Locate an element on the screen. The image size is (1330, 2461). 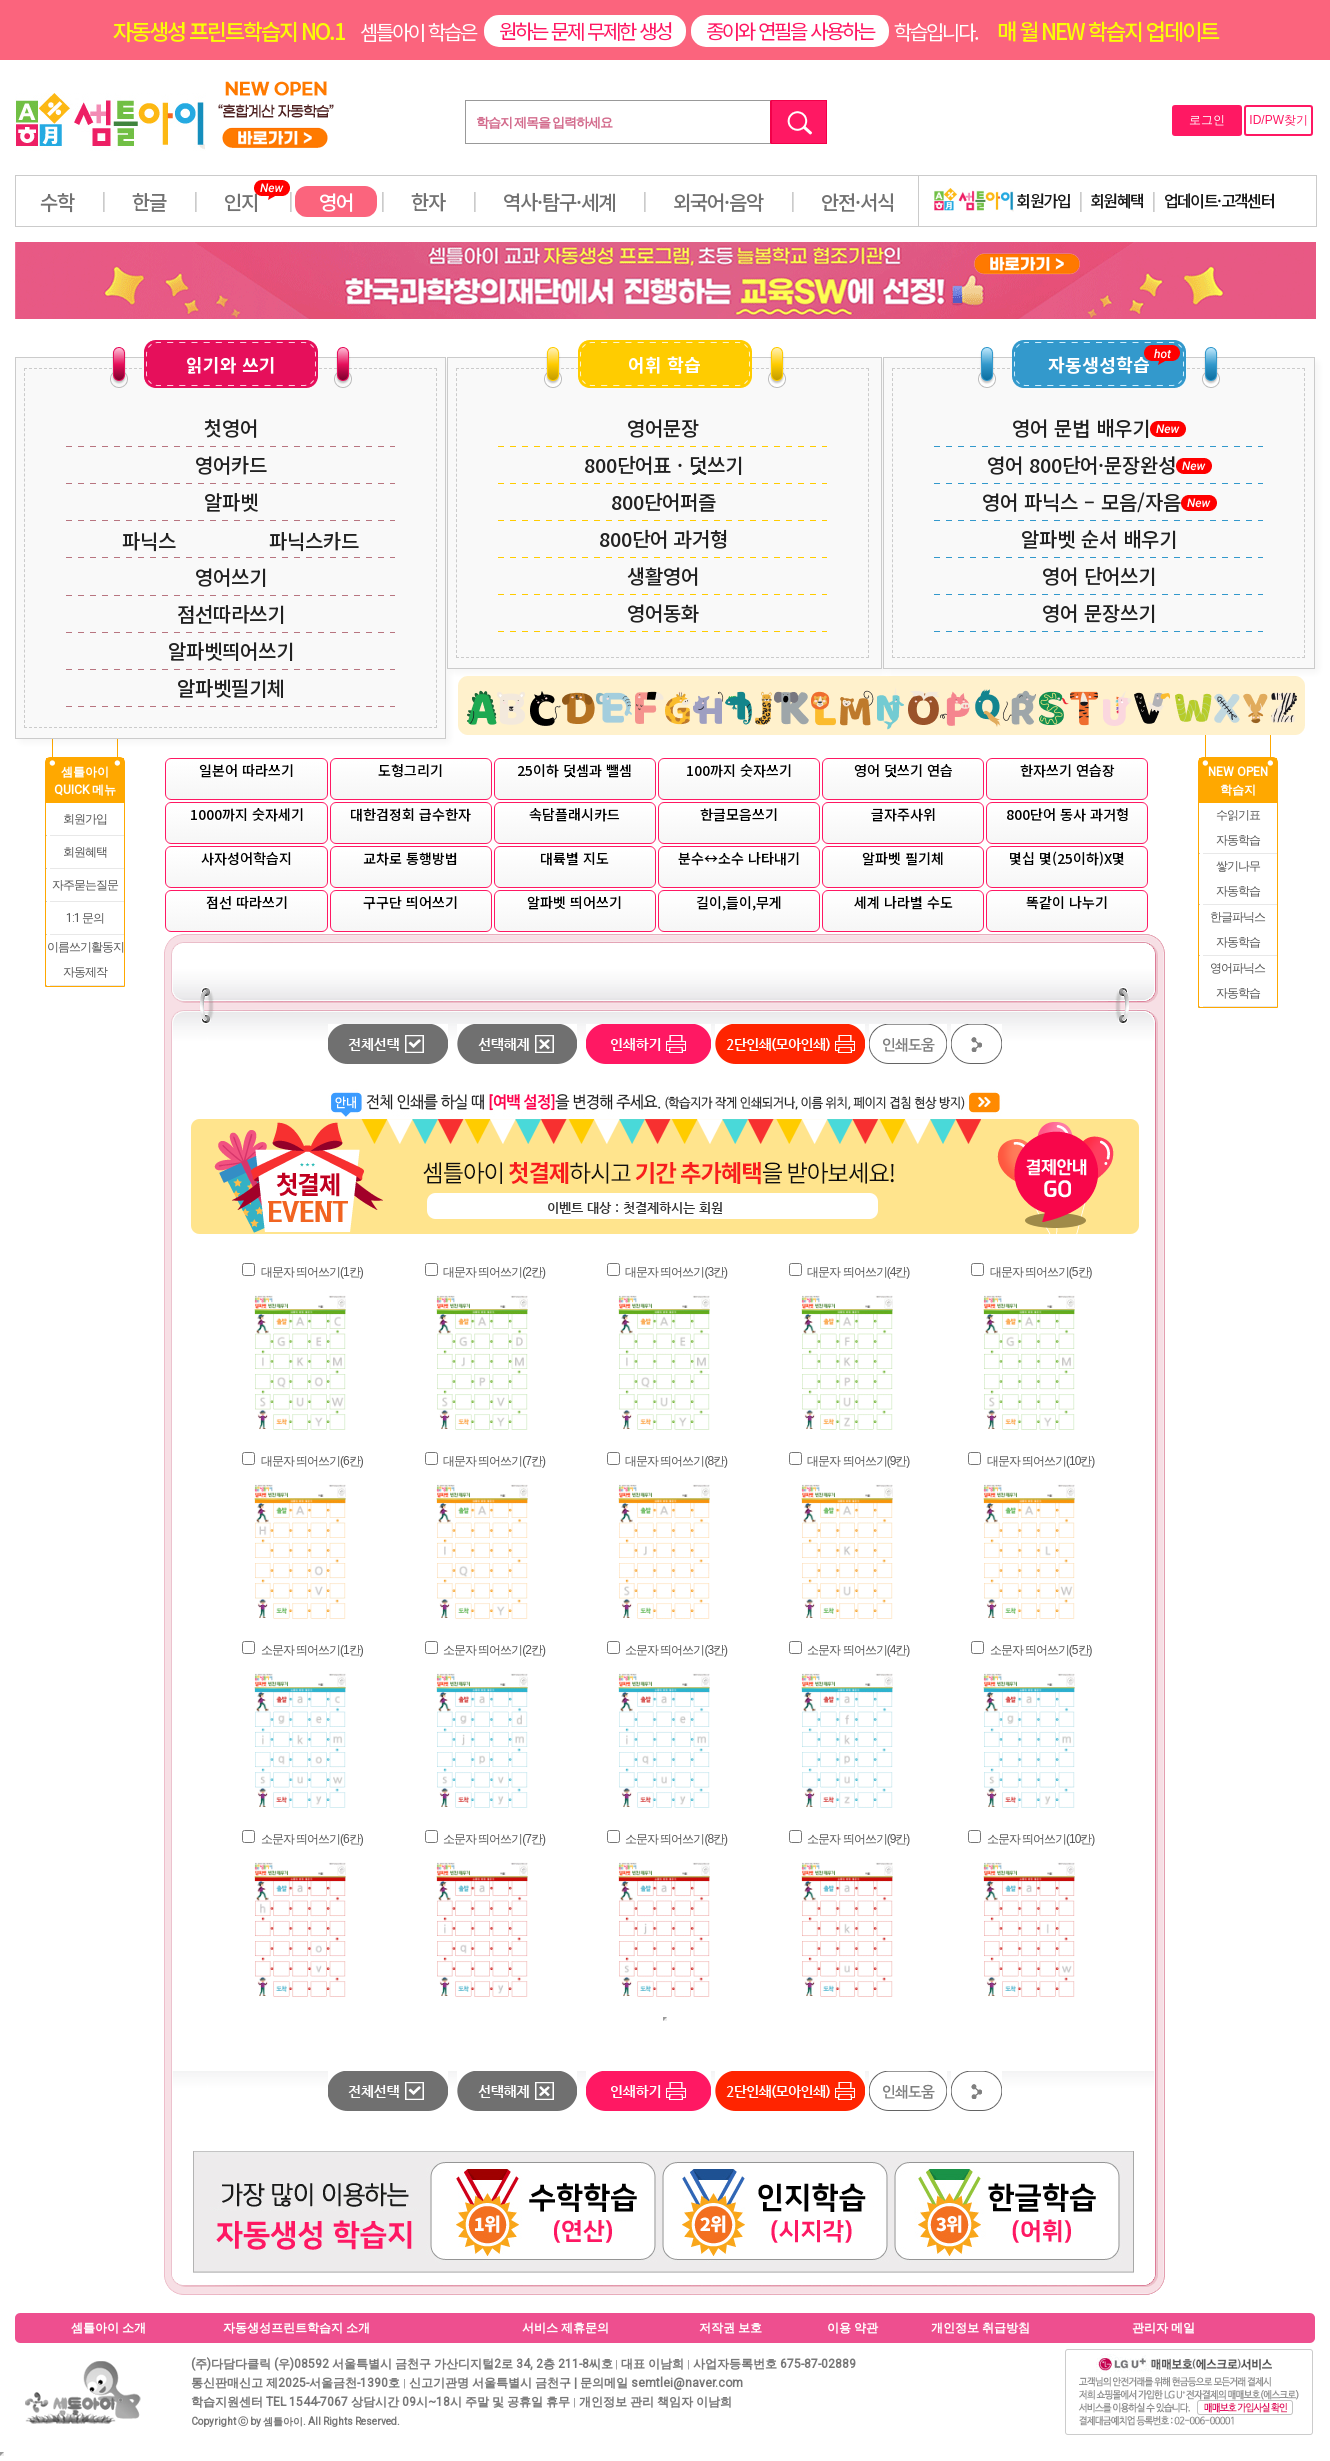
업데이트·고객센터 is located at coordinates (1219, 200).